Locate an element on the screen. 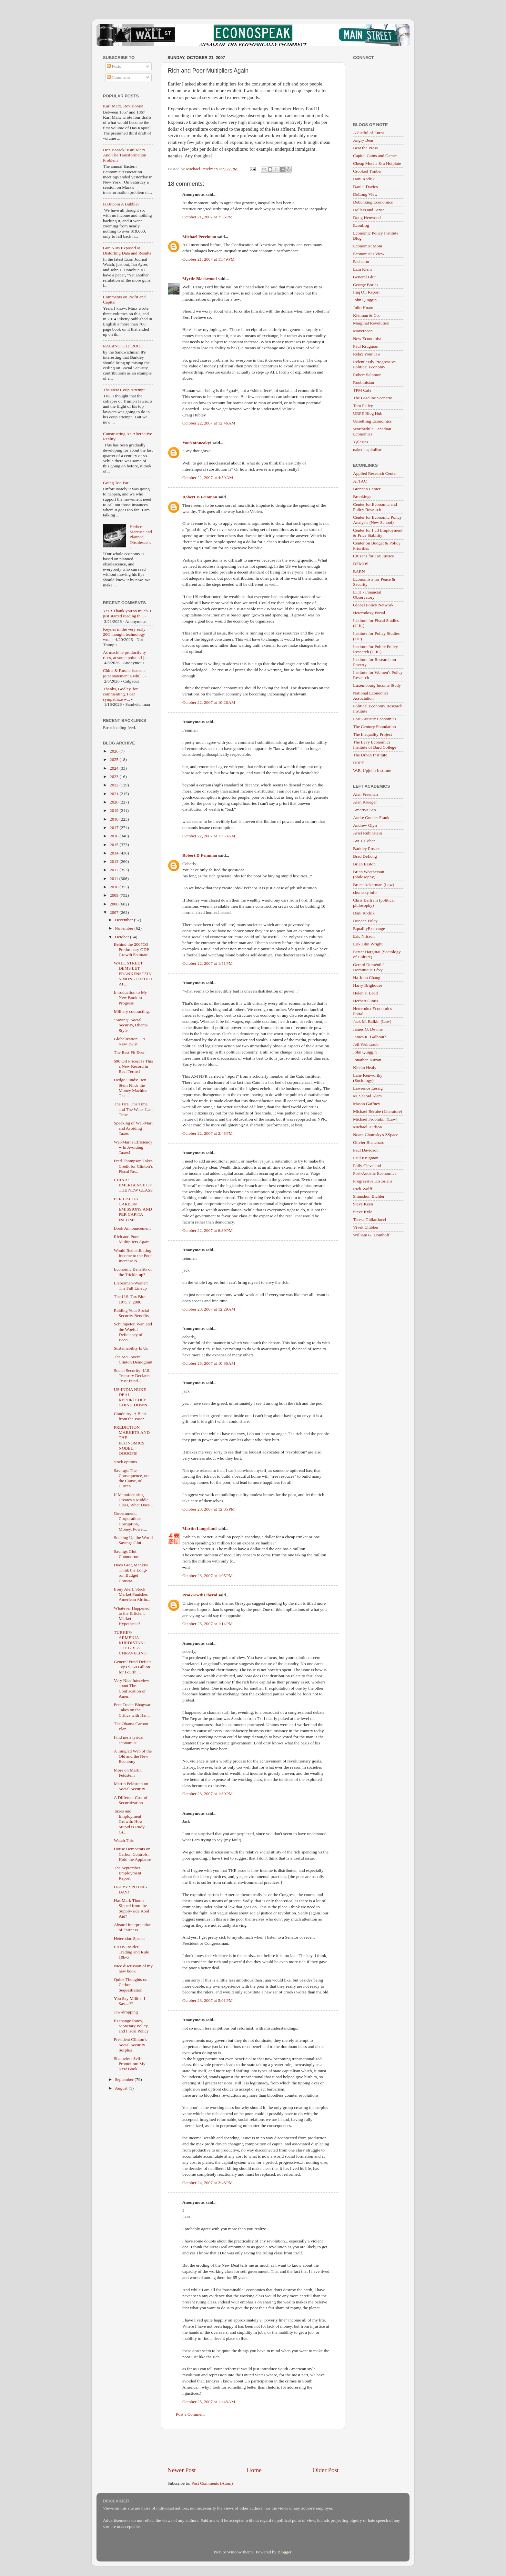 The height and width of the screenshot is (2576, 506). The Fire This Time and The Water Last Time is located at coordinates (133, 1109).